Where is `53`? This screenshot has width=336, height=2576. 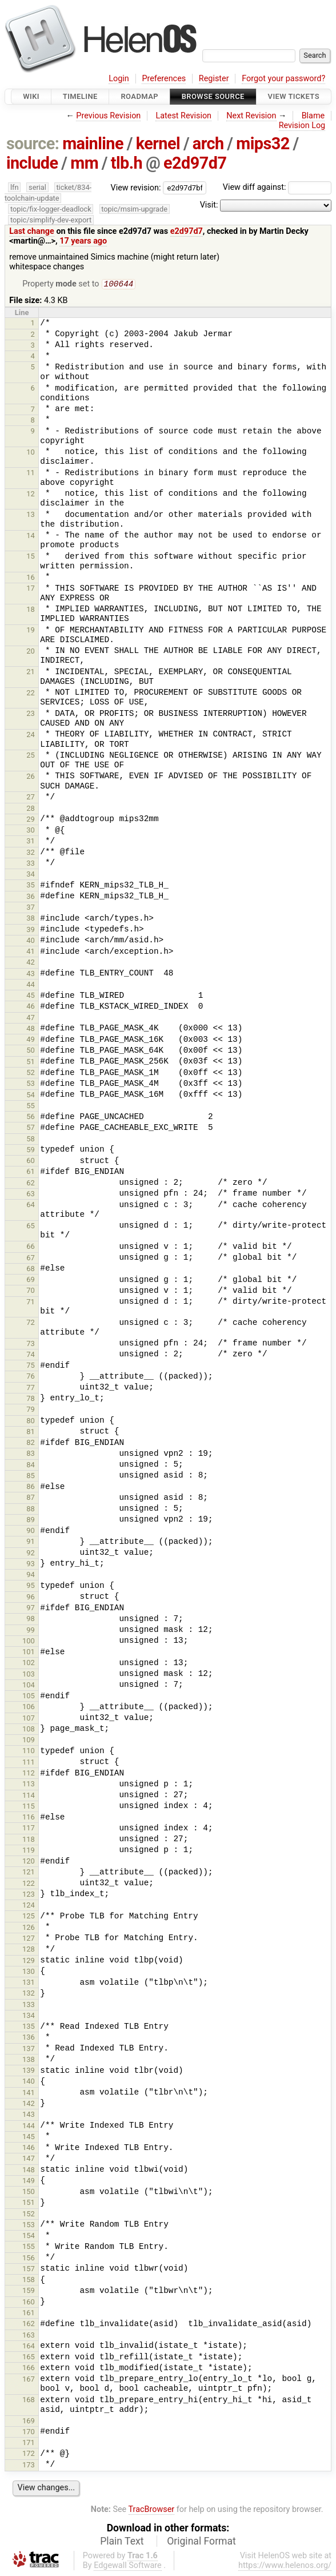 53 is located at coordinates (30, 1084).